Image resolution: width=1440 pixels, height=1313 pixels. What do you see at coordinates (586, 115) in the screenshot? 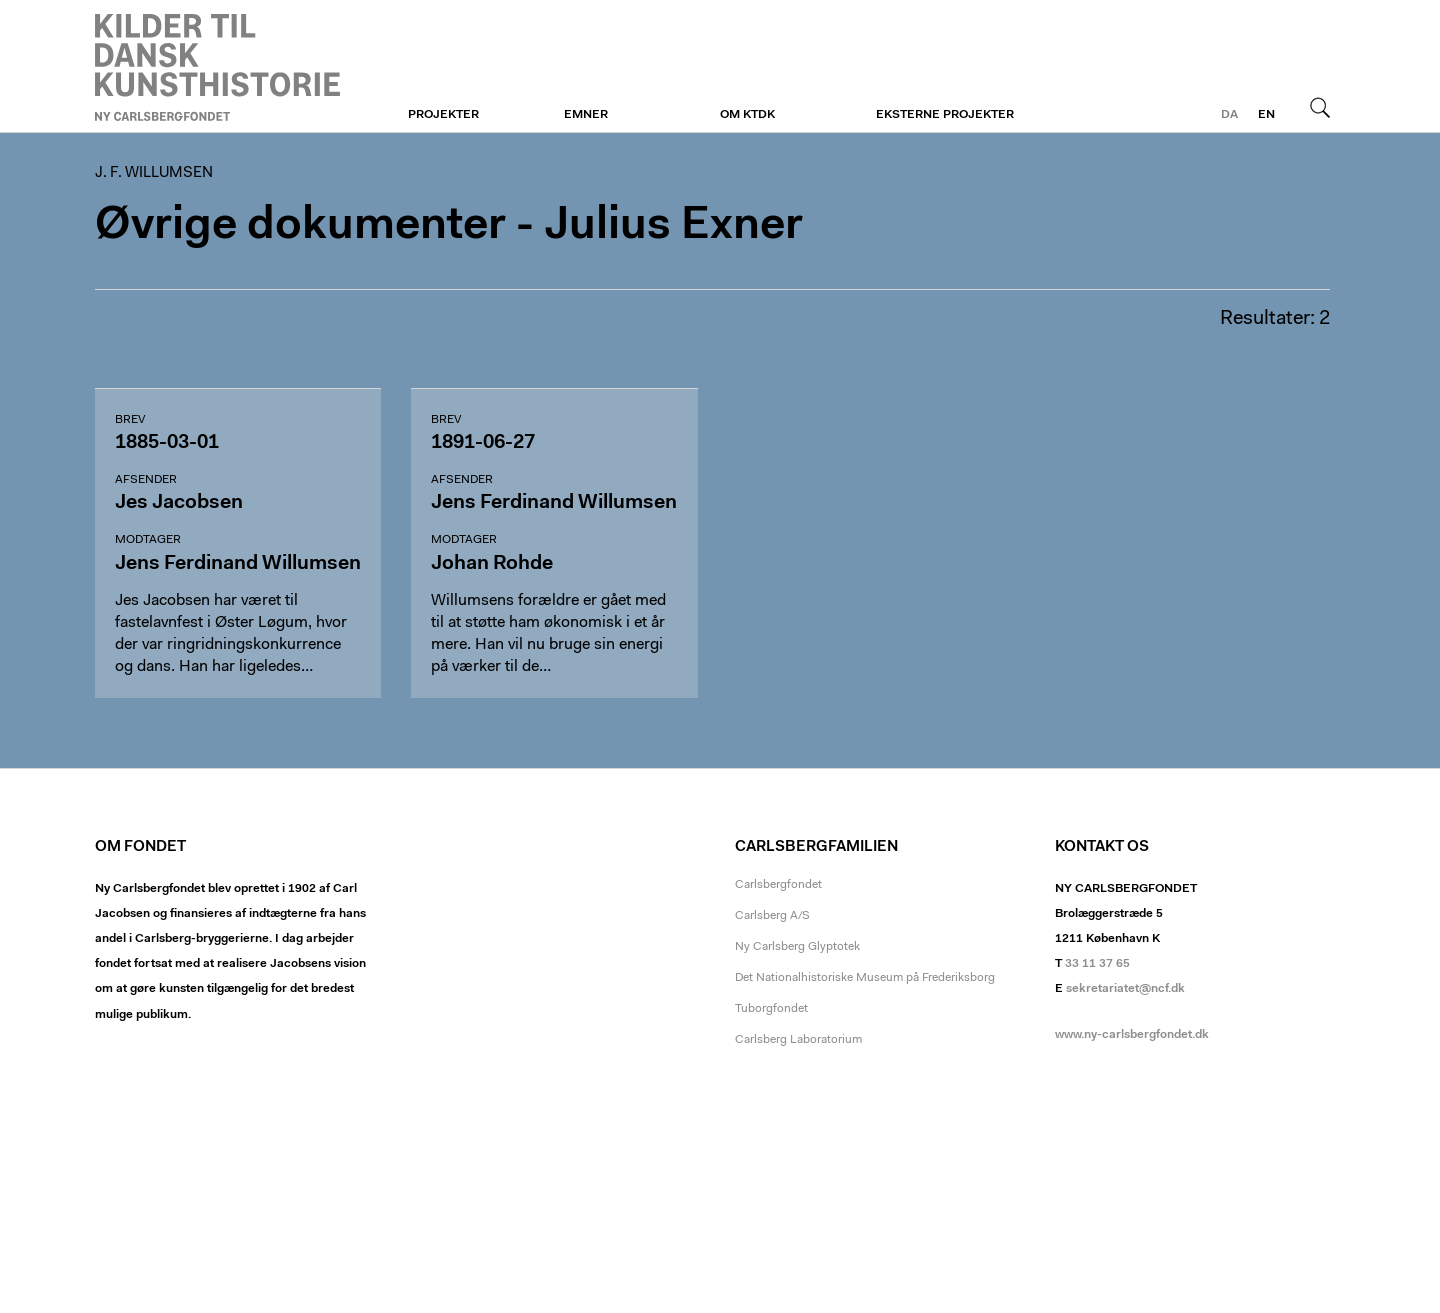
I see `Emner` at bounding box center [586, 115].